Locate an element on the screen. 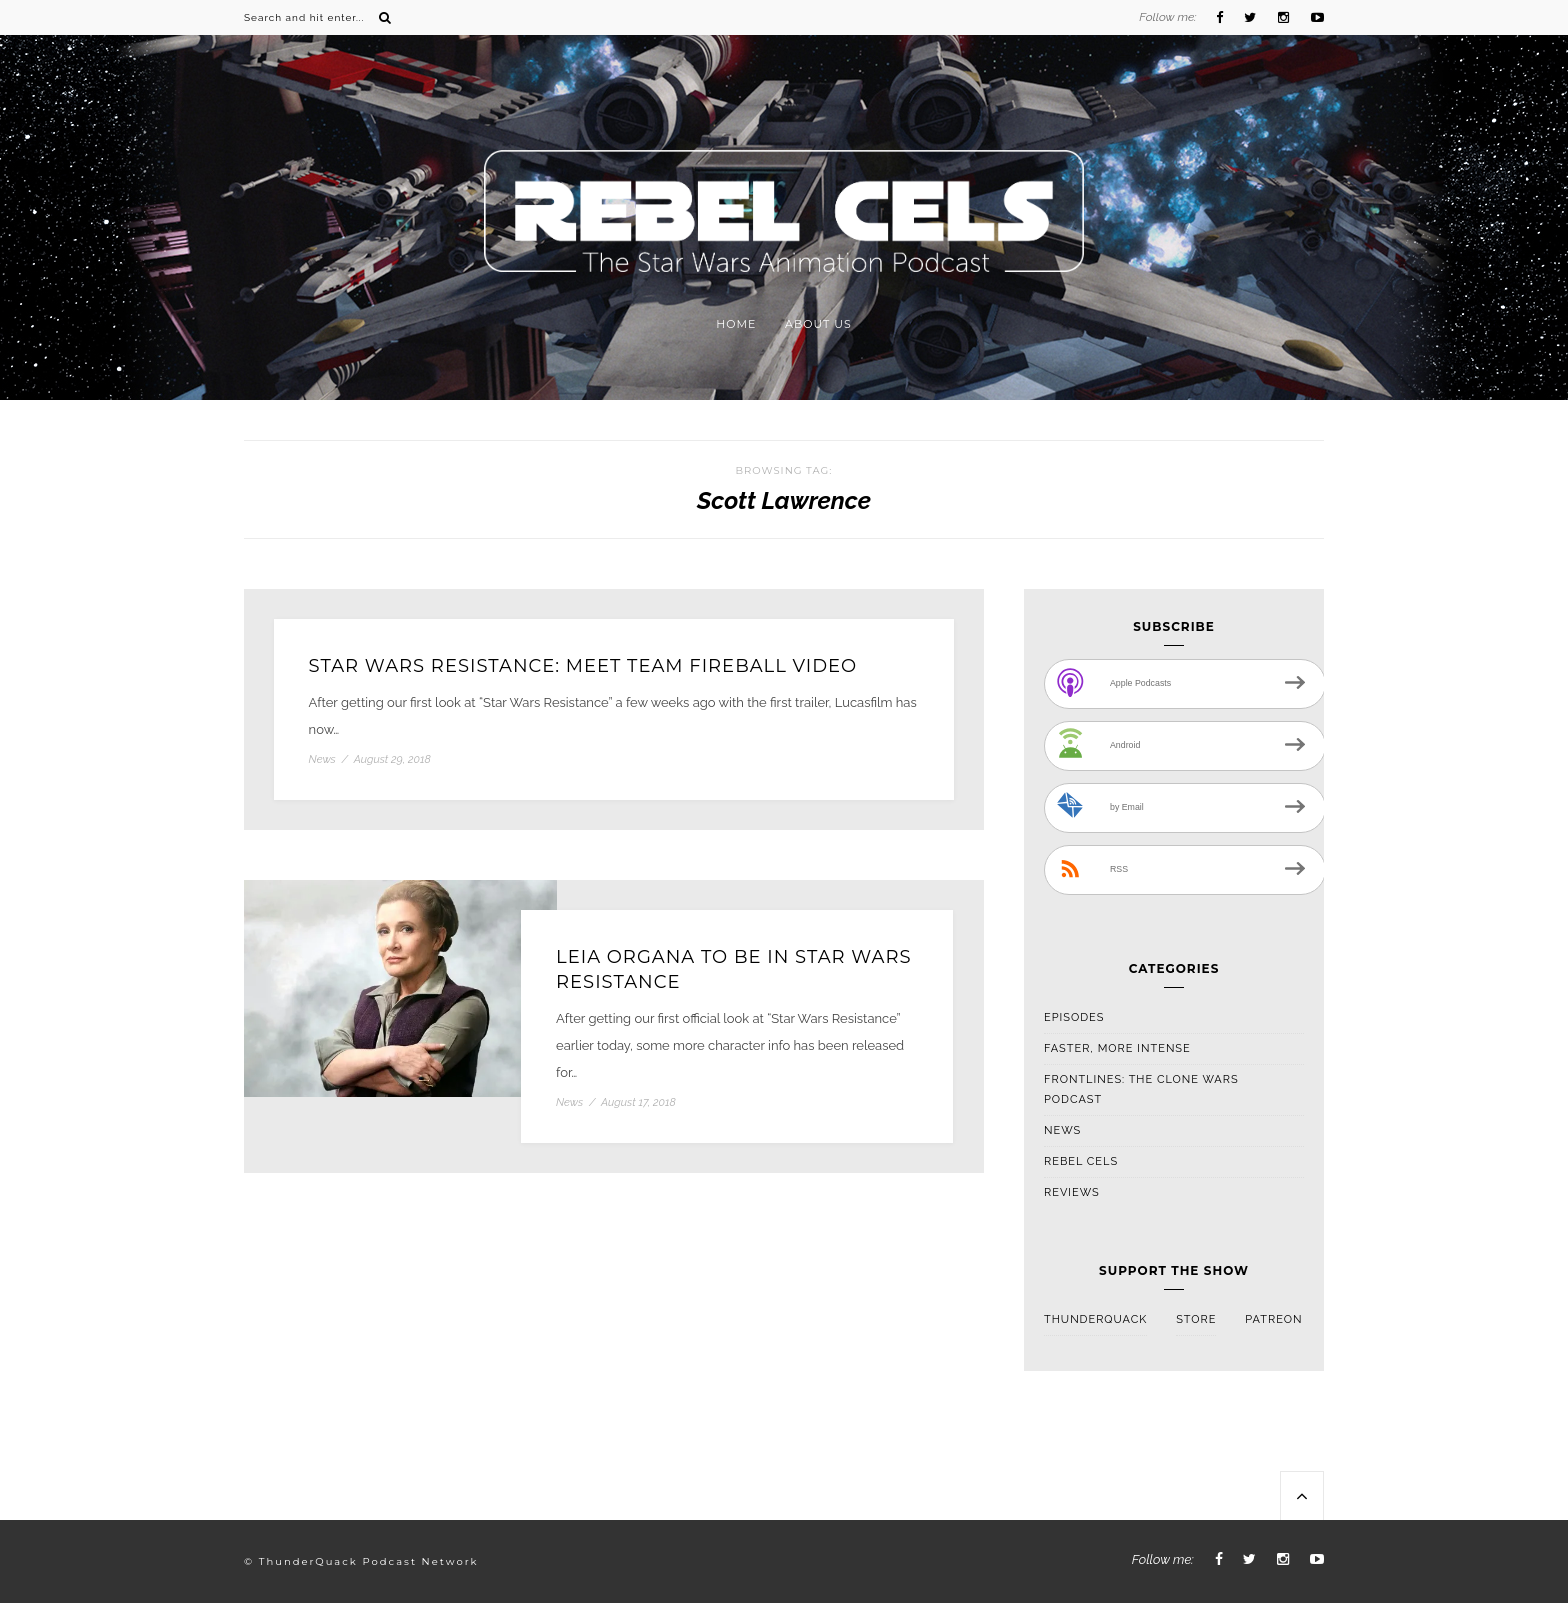 Image resolution: width=1568 pixels, height=1603 pixels. Reviews is located at coordinates (1072, 1192).